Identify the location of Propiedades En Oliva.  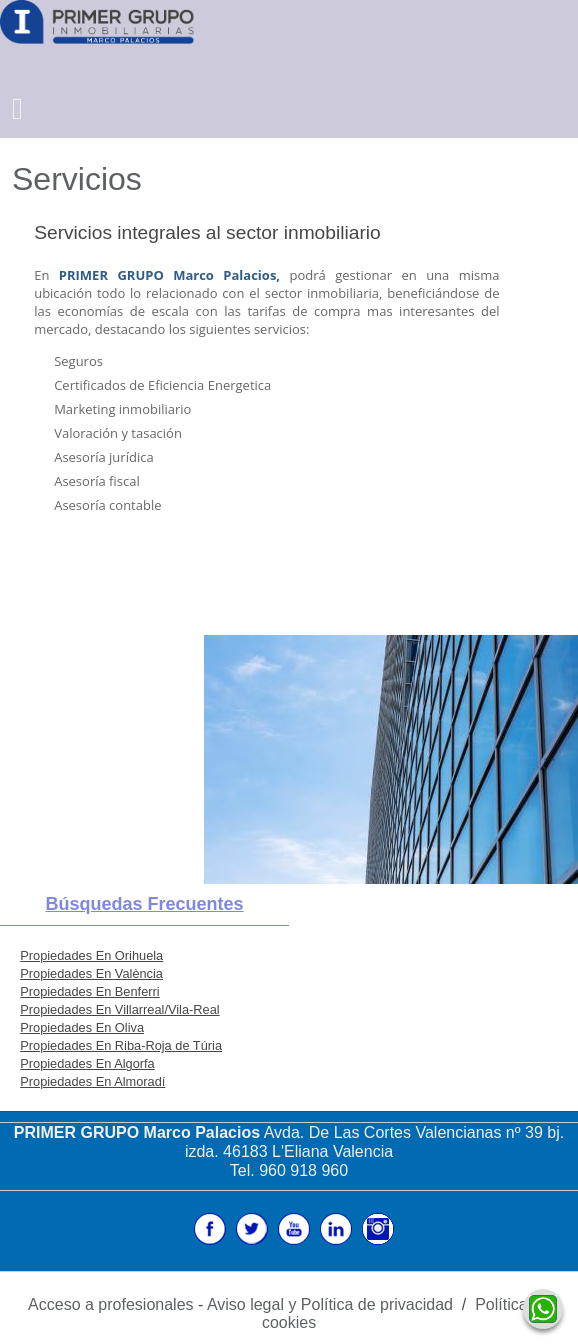
(82, 1027).